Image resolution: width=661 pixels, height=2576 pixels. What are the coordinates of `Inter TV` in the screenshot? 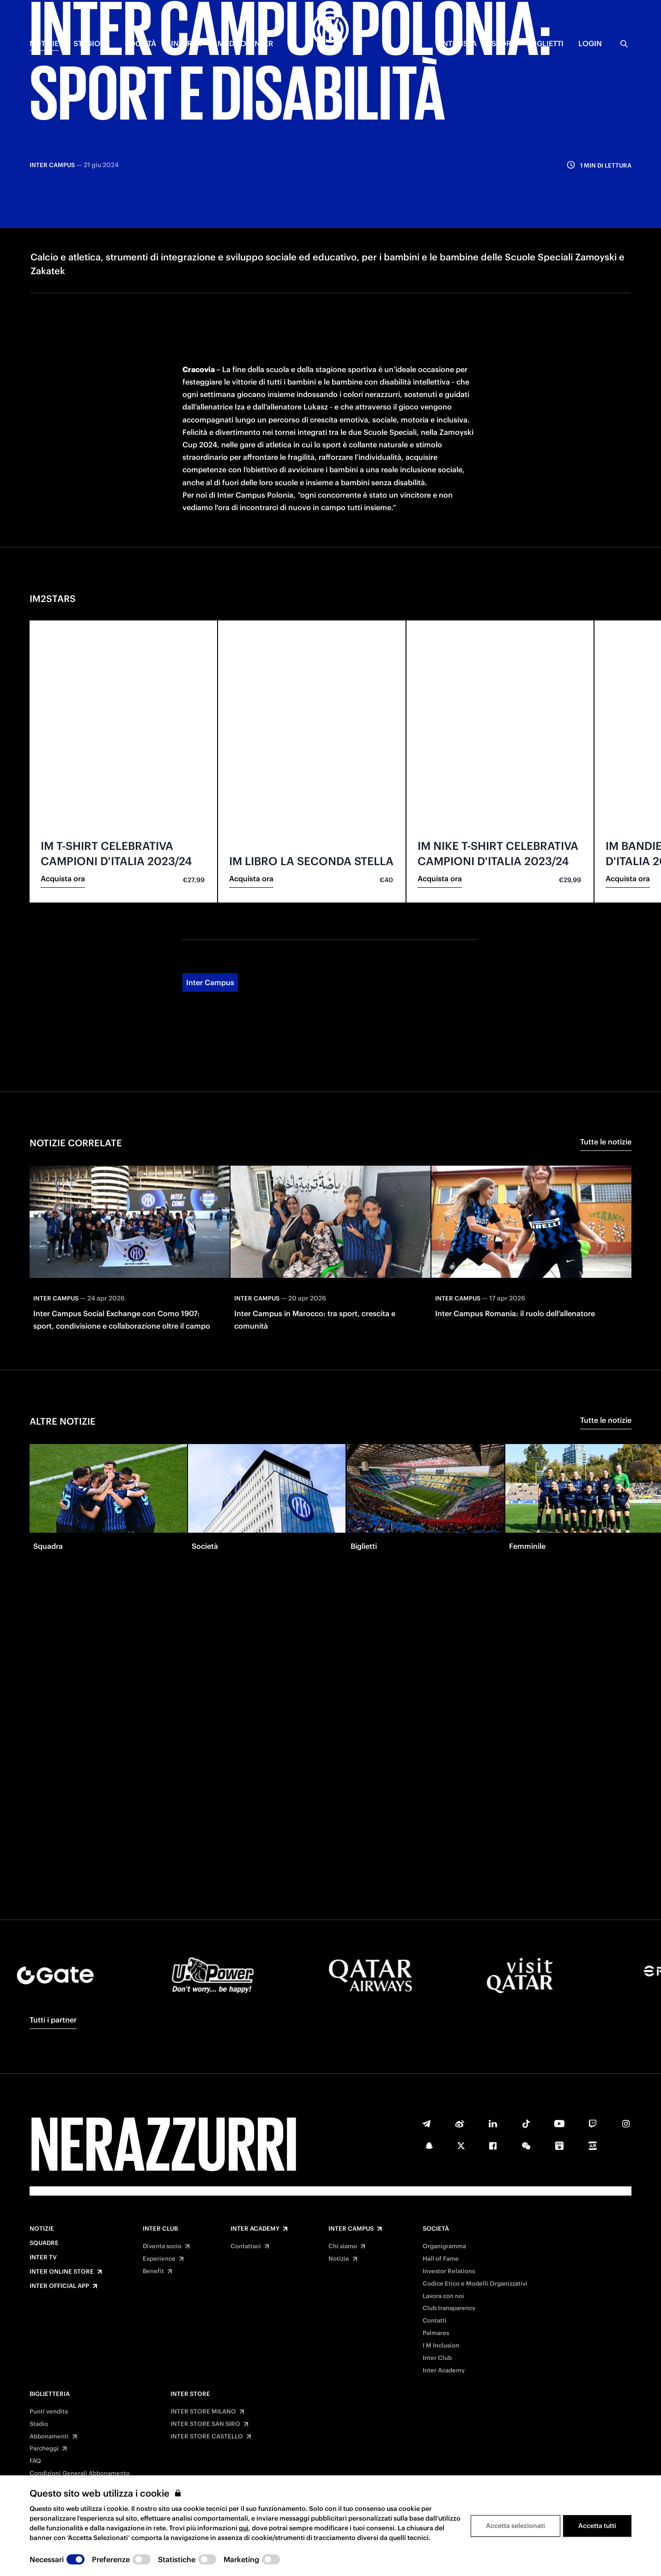 It's located at (43, 2257).